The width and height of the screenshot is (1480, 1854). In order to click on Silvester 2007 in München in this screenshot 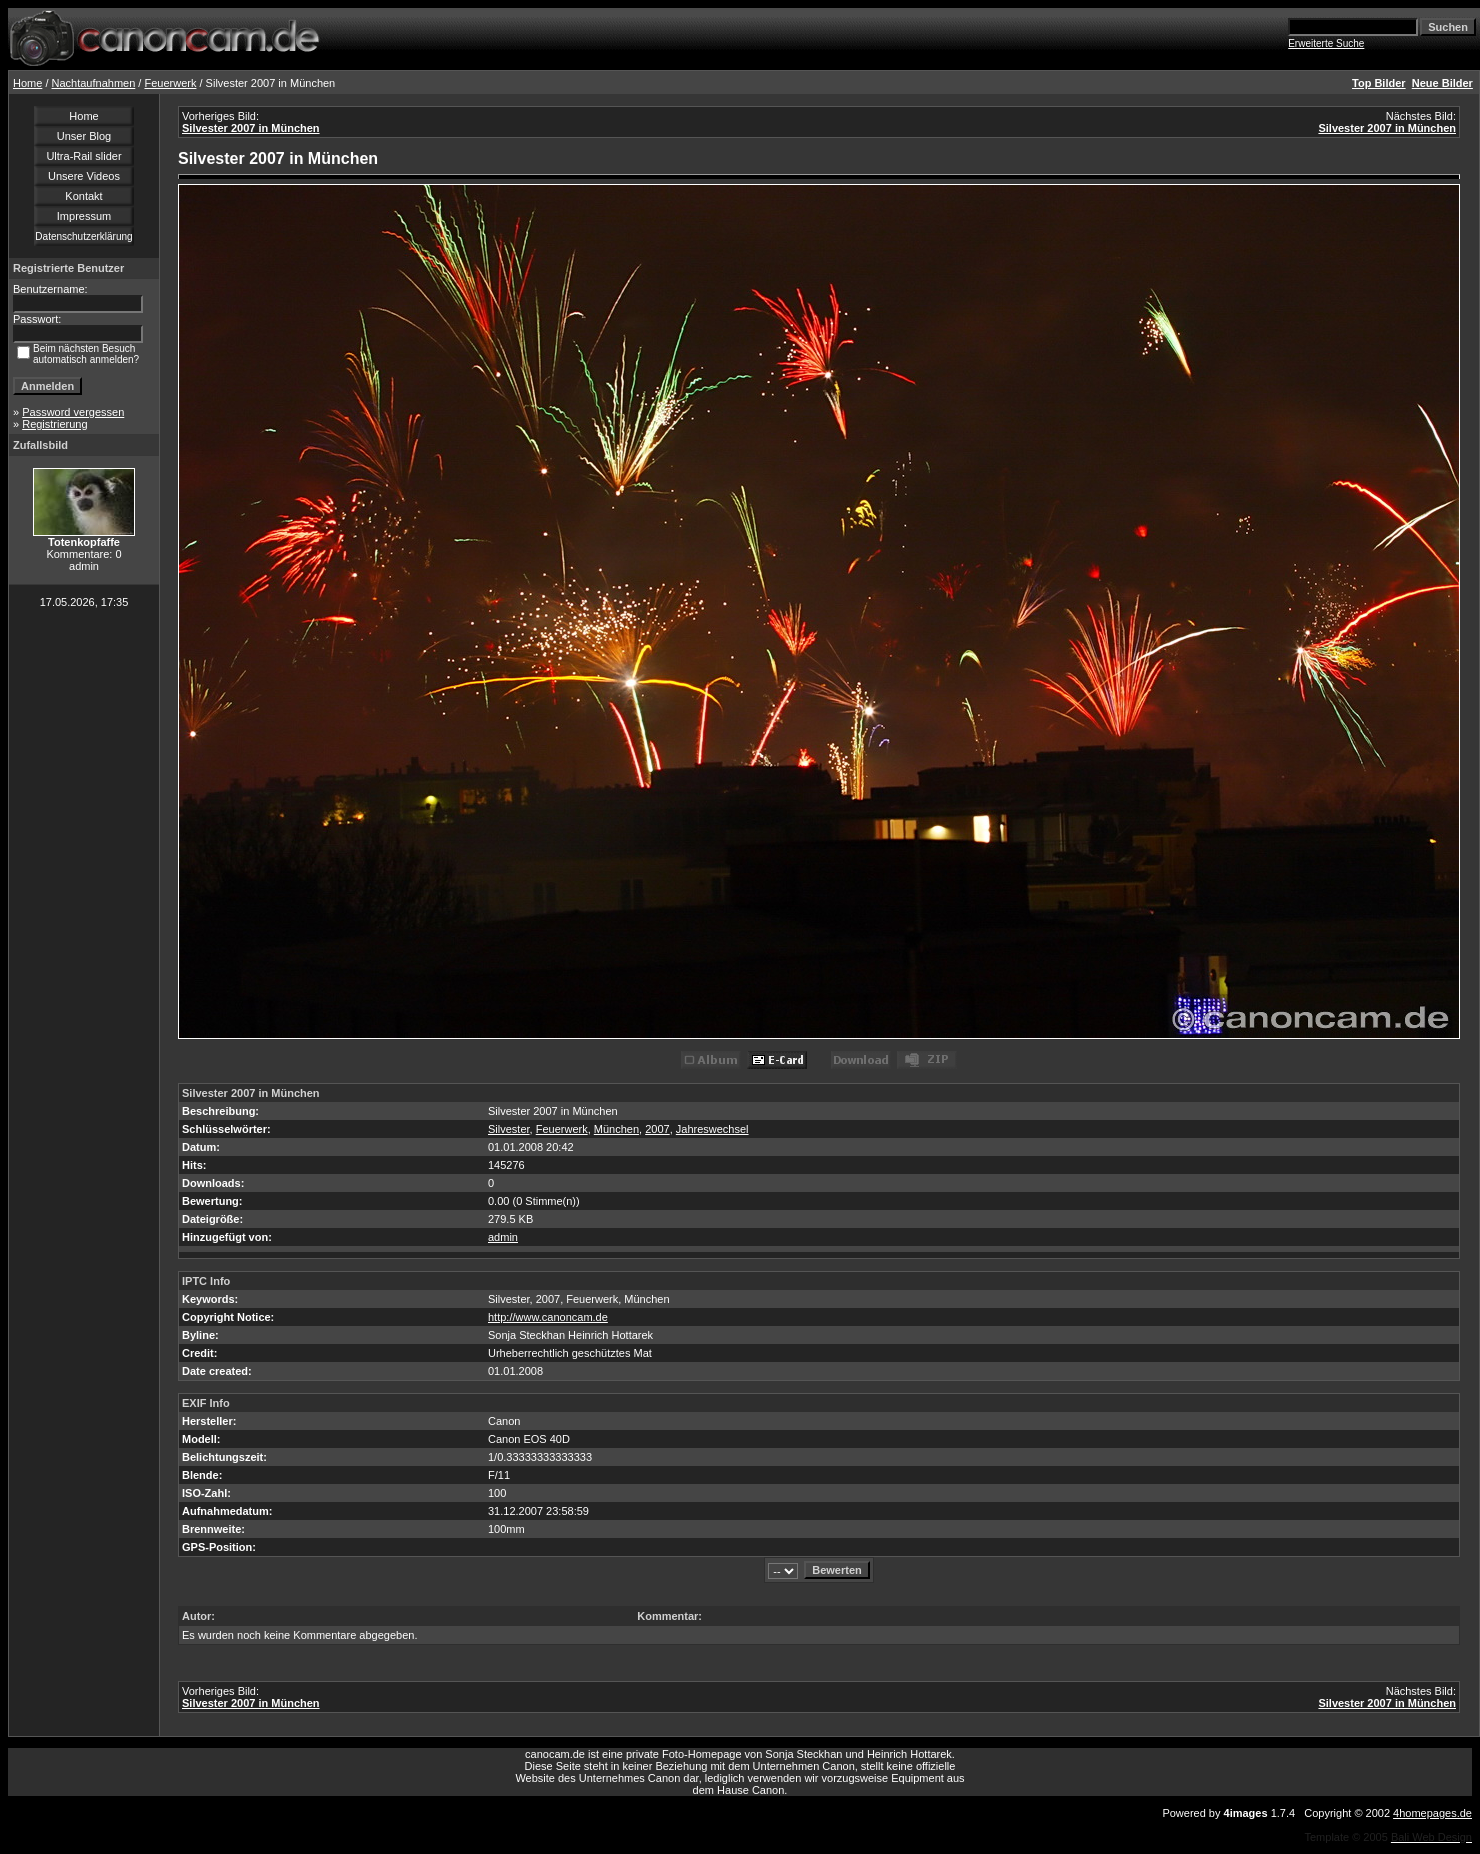, I will do `click(251, 128)`.